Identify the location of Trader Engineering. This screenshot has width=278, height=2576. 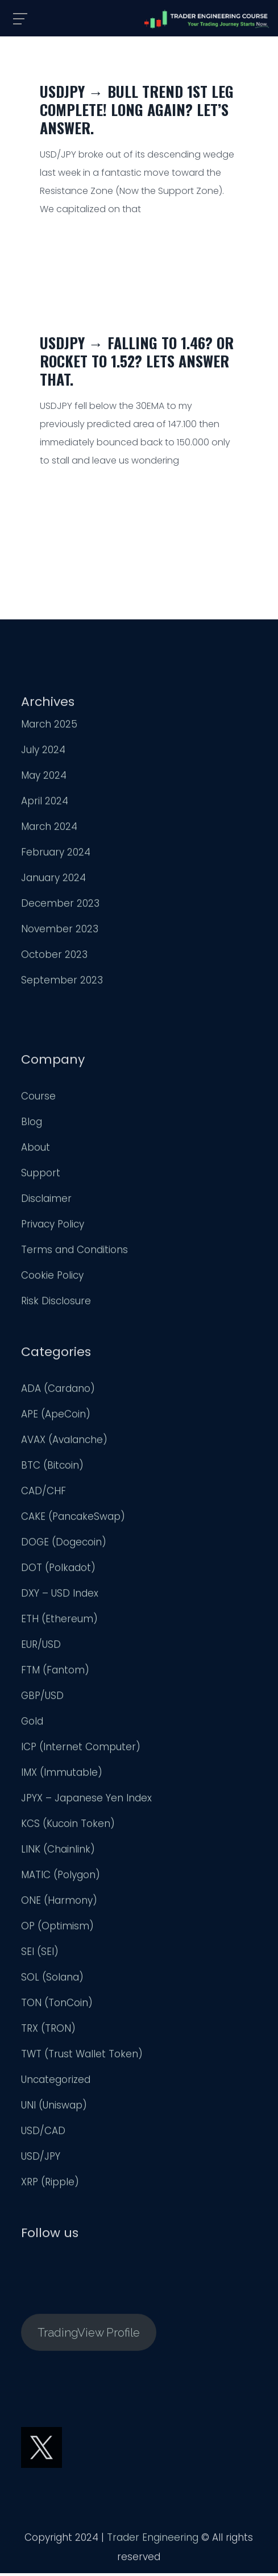
(152, 2539).